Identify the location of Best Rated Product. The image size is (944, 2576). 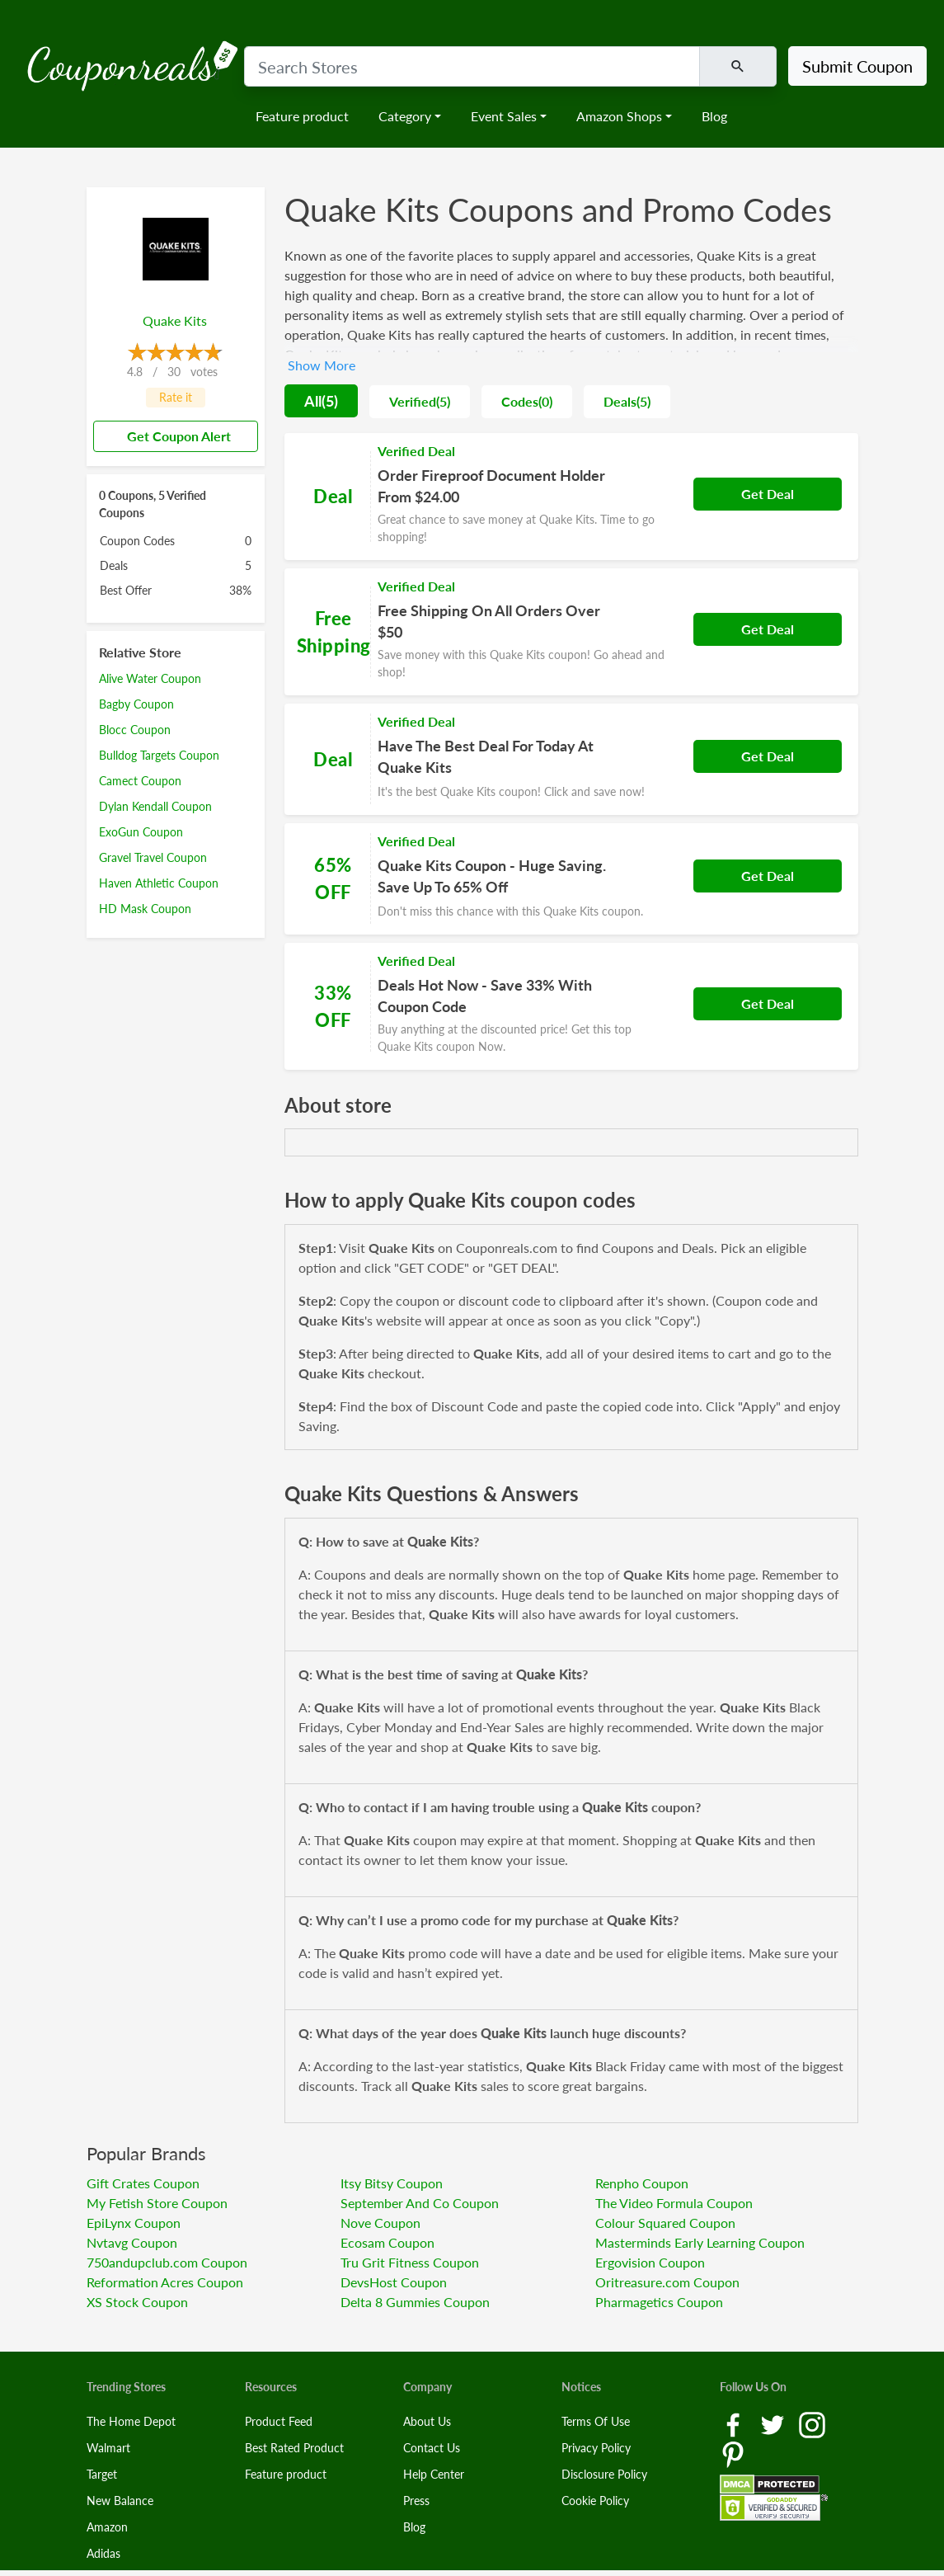
(294, 2448).